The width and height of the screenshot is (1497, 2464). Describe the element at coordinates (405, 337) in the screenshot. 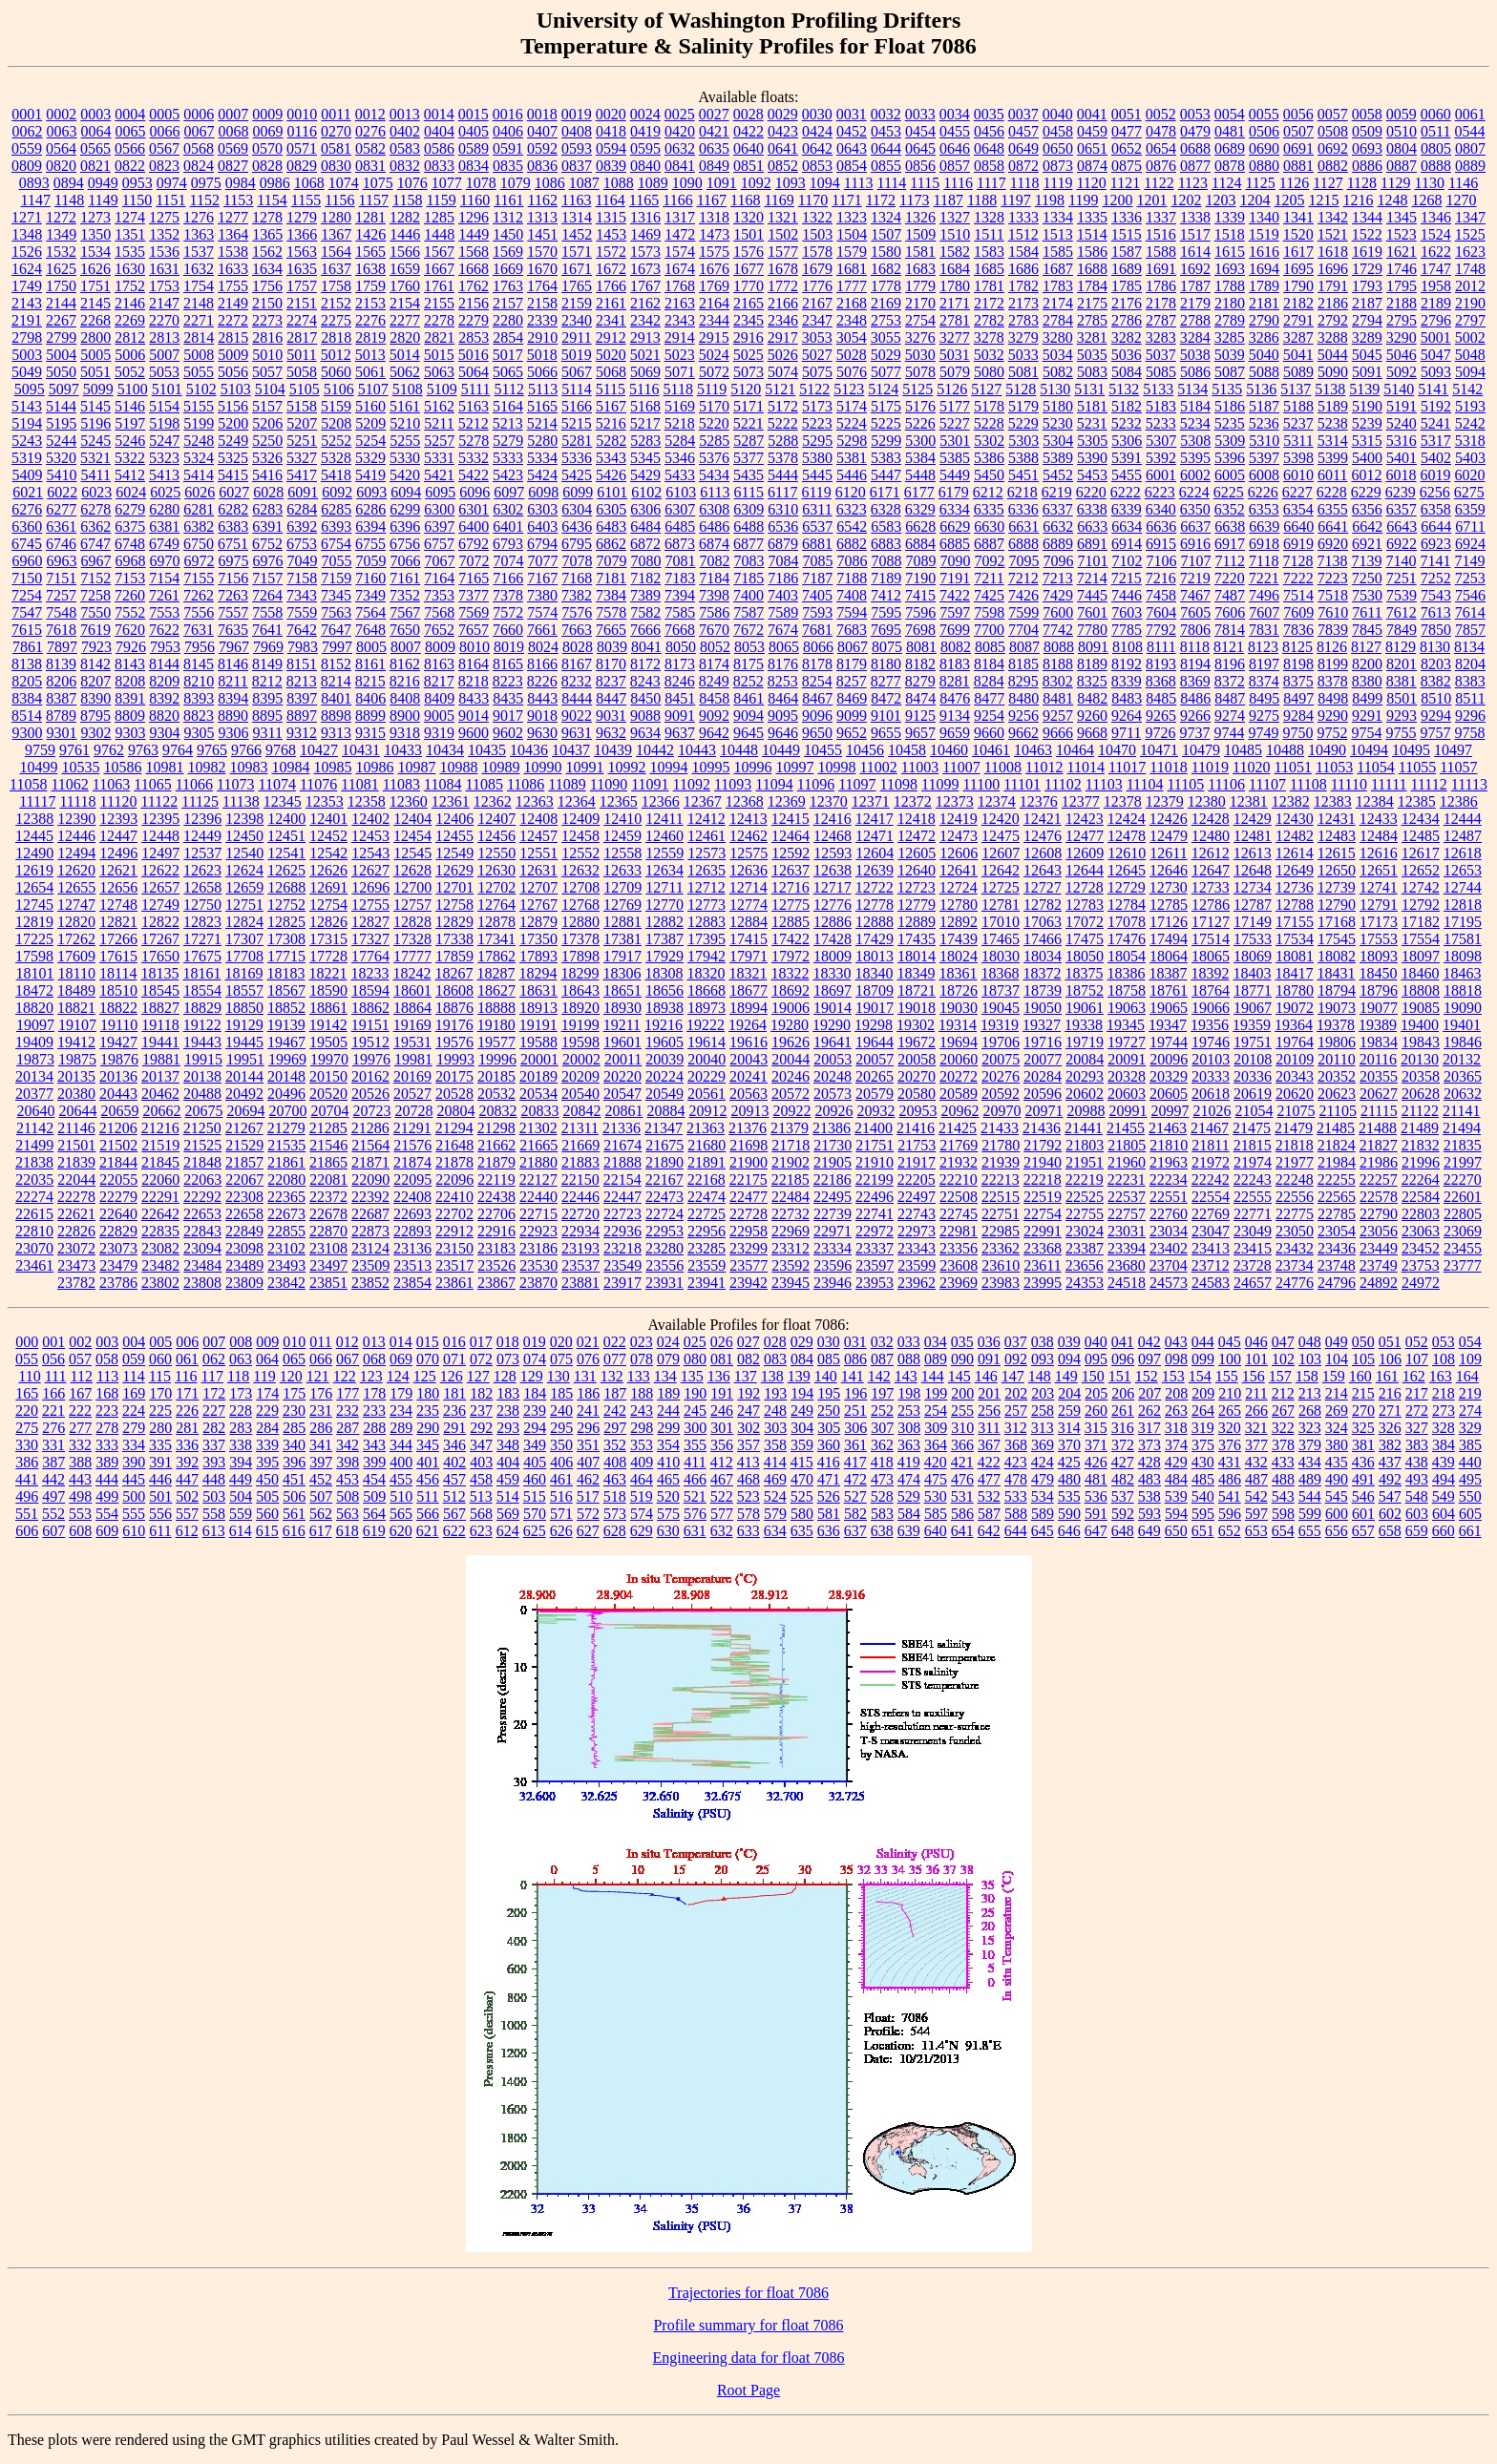

I see `2820` at that location.